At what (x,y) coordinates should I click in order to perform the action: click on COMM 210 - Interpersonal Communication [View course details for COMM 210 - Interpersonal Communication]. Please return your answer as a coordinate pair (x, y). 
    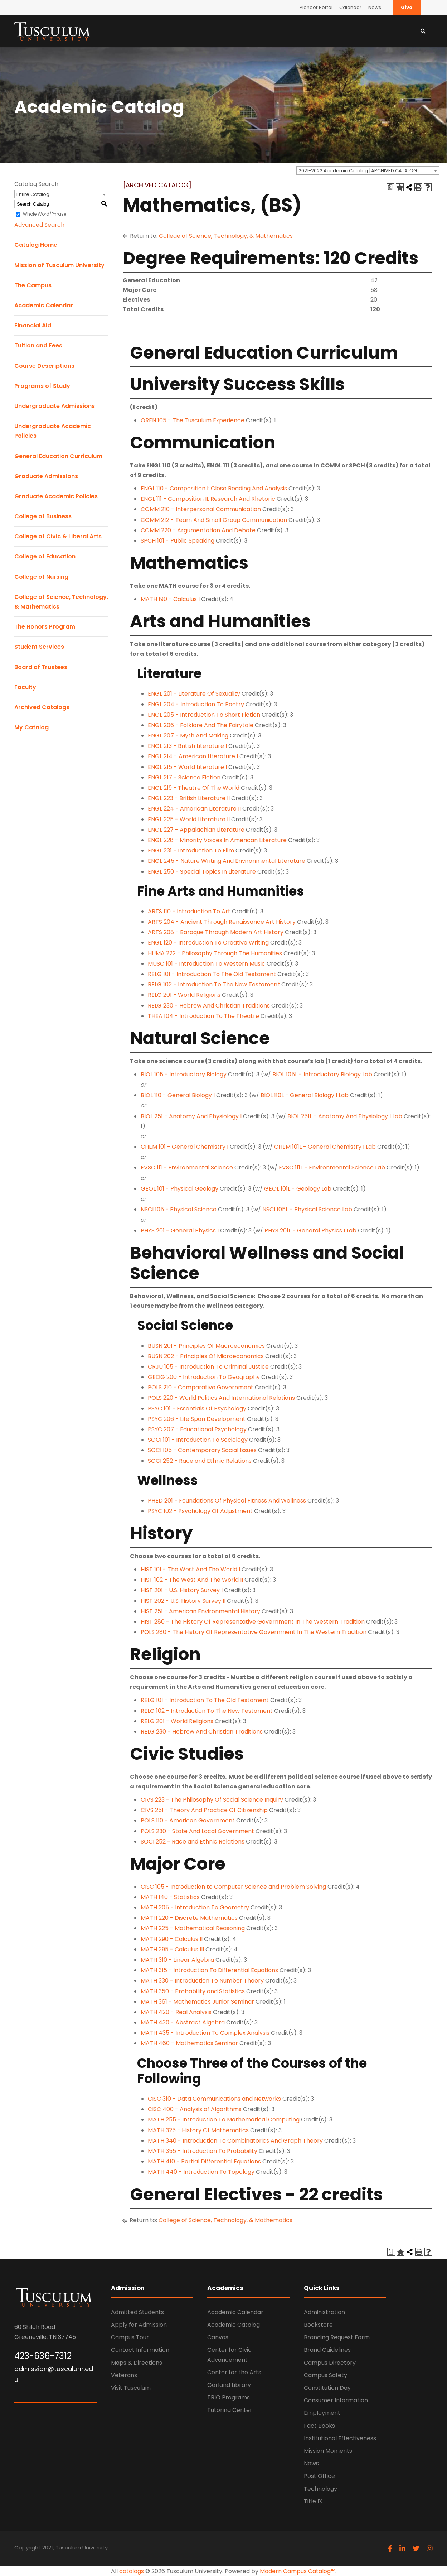
    Looking at the image, I should click on (201, 509).